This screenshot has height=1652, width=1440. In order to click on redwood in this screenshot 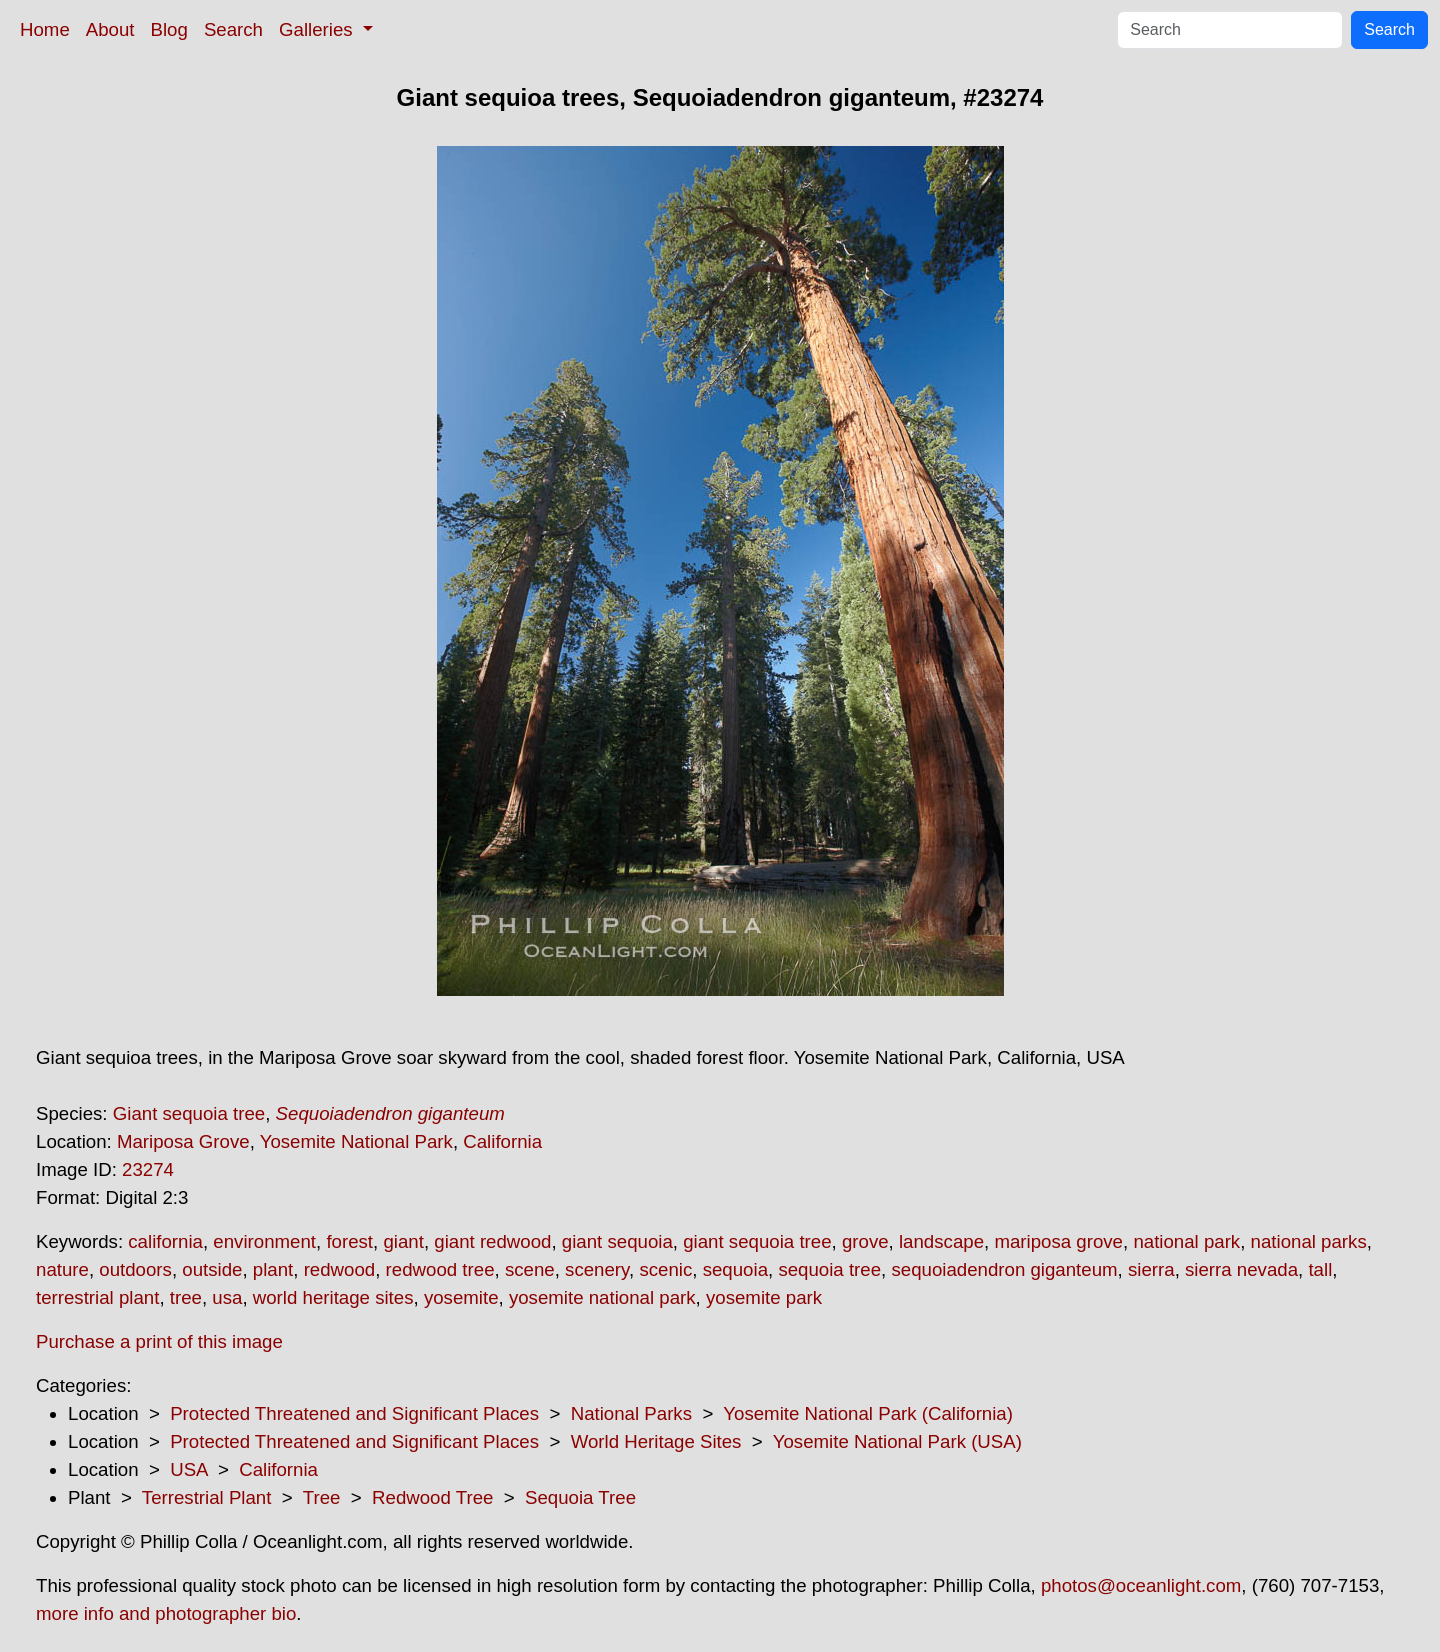, I will do `click(340, 1269)`.